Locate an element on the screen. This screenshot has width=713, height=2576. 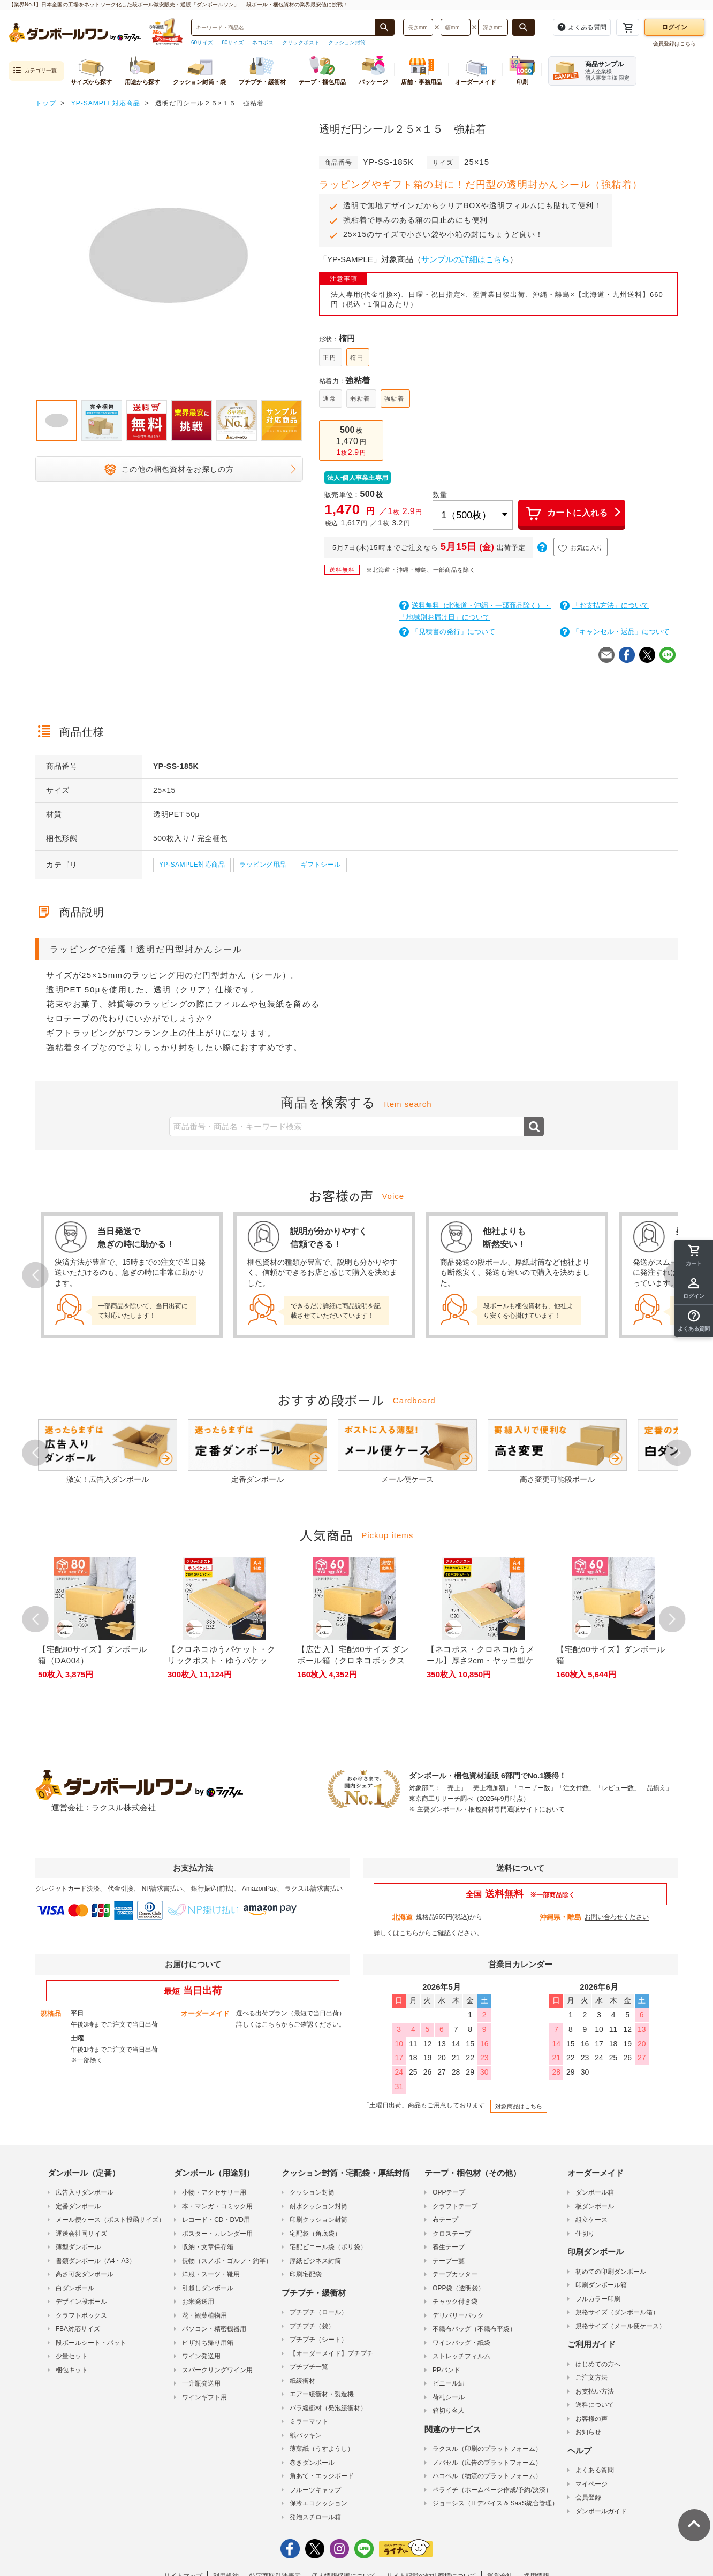
ギフトシール is located at coordinates (321, 864).